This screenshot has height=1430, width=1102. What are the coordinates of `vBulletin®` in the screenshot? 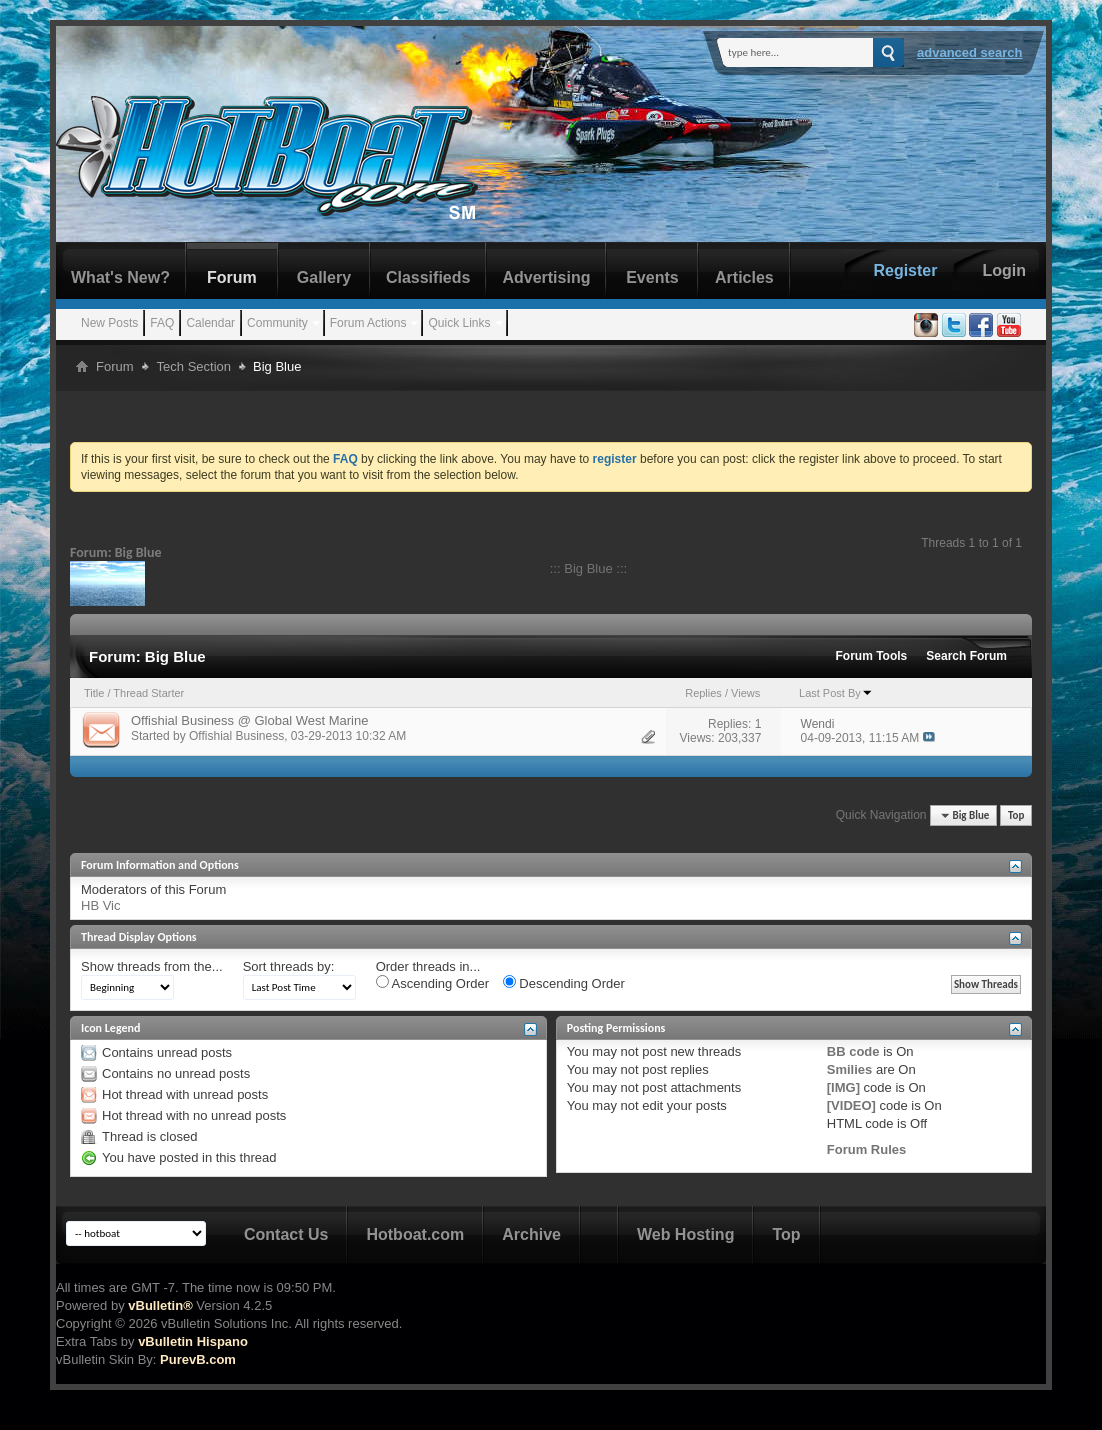 It's located at (160, 1305).